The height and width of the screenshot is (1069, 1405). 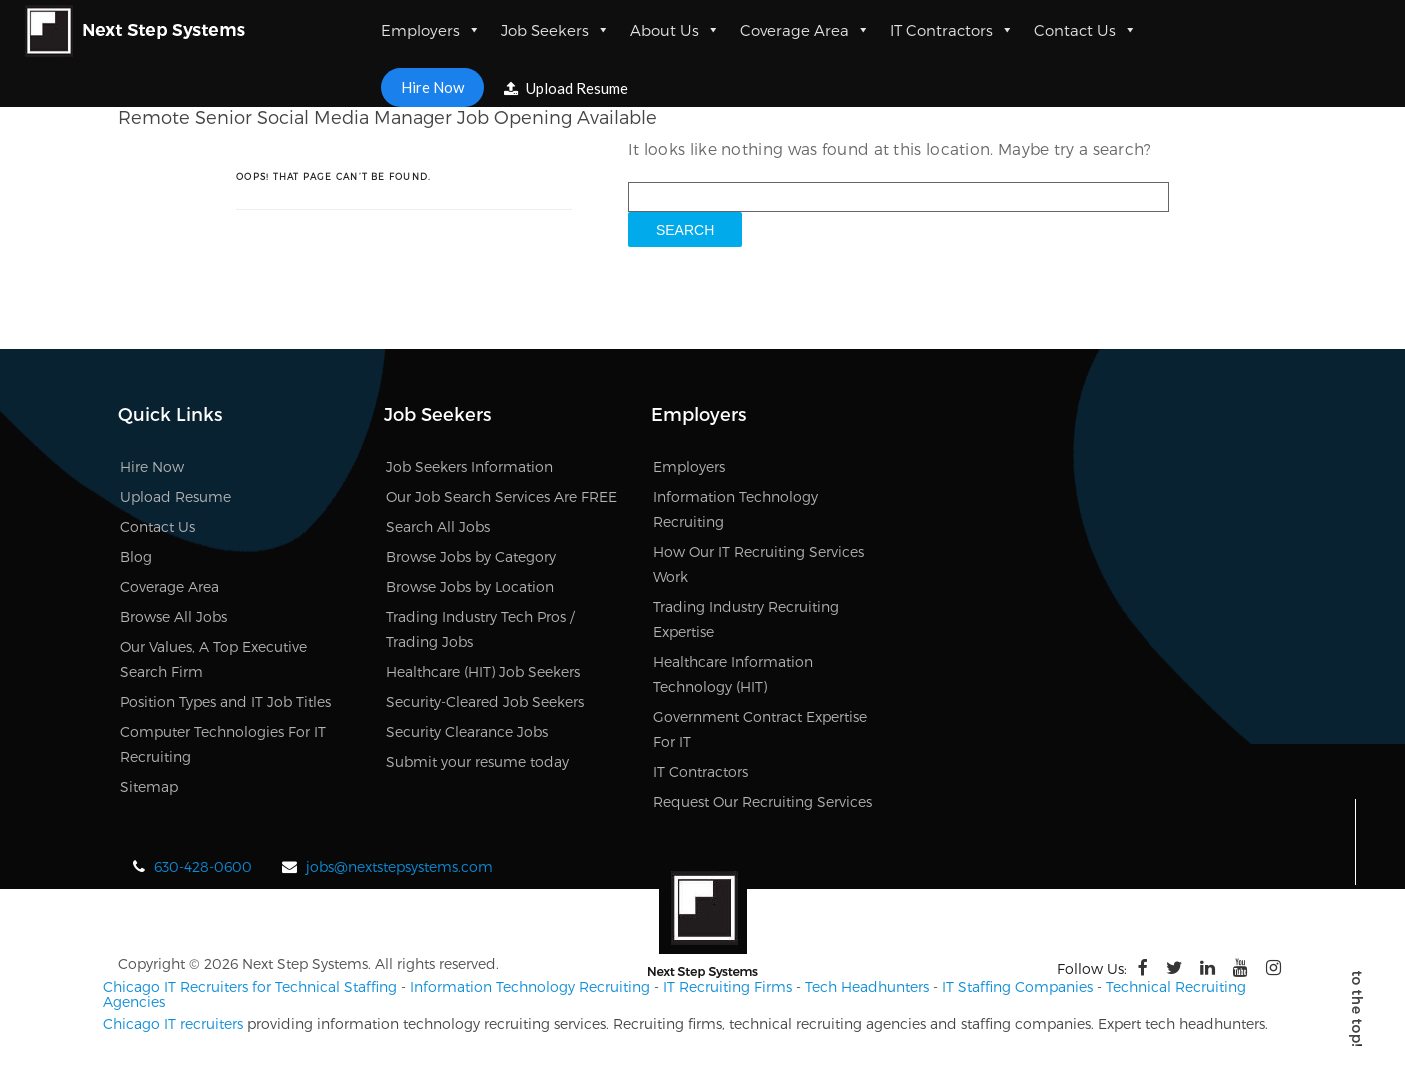 What do you see at coordinates (1085, 30) in the screenshot?
I see `Contact Us` at bounding box center [1085, 30].